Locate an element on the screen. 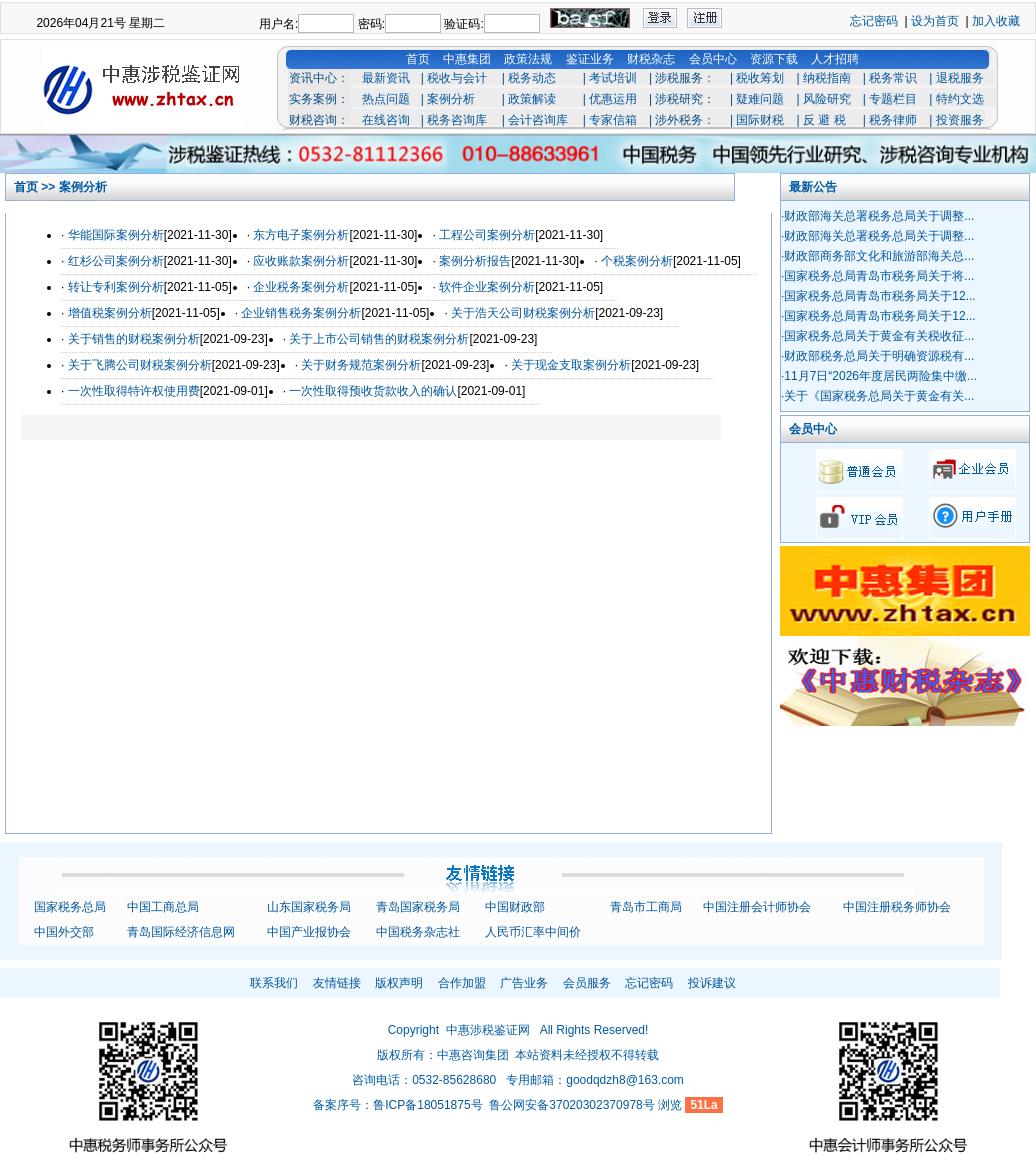 This screenshot has height=1163, width=1036. 案例分析 is located at coordinates (451, 99).